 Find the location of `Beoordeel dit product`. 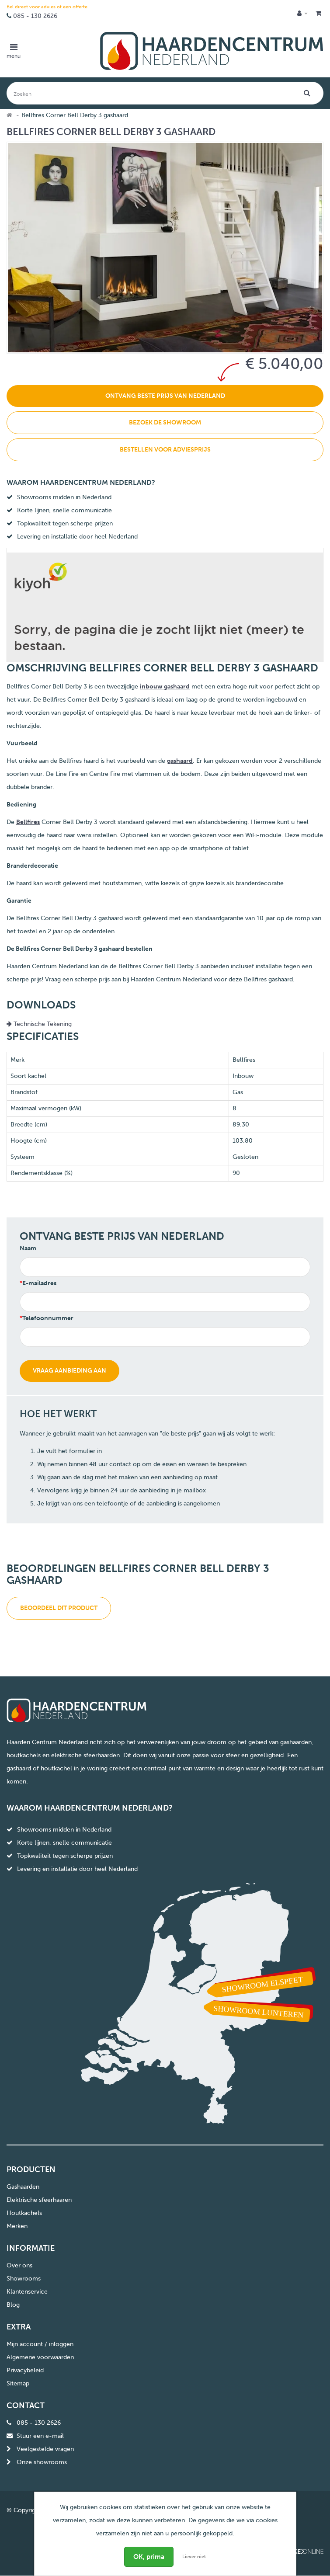

Beoordeel dit product is located at coordinates (58, 1608).